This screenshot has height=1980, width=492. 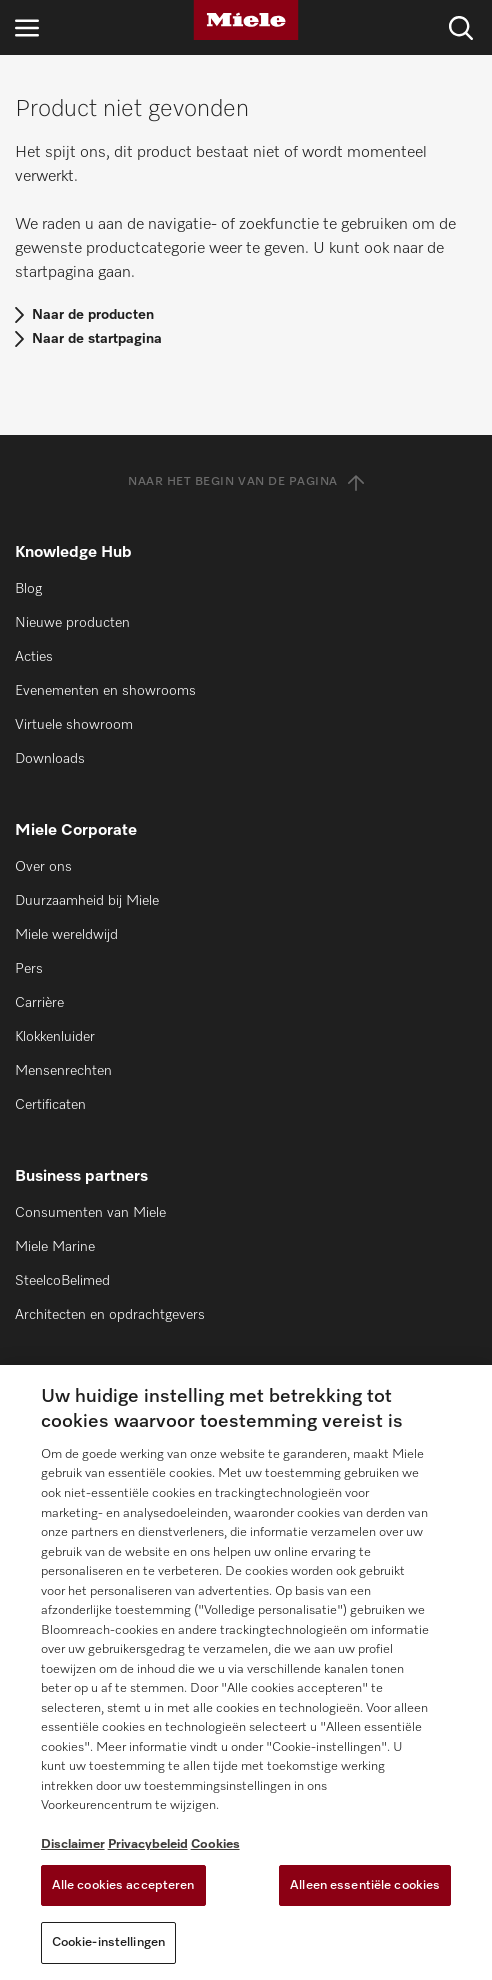 I want to click on Alle cookies accepteren, so click(x=123, y=1885).